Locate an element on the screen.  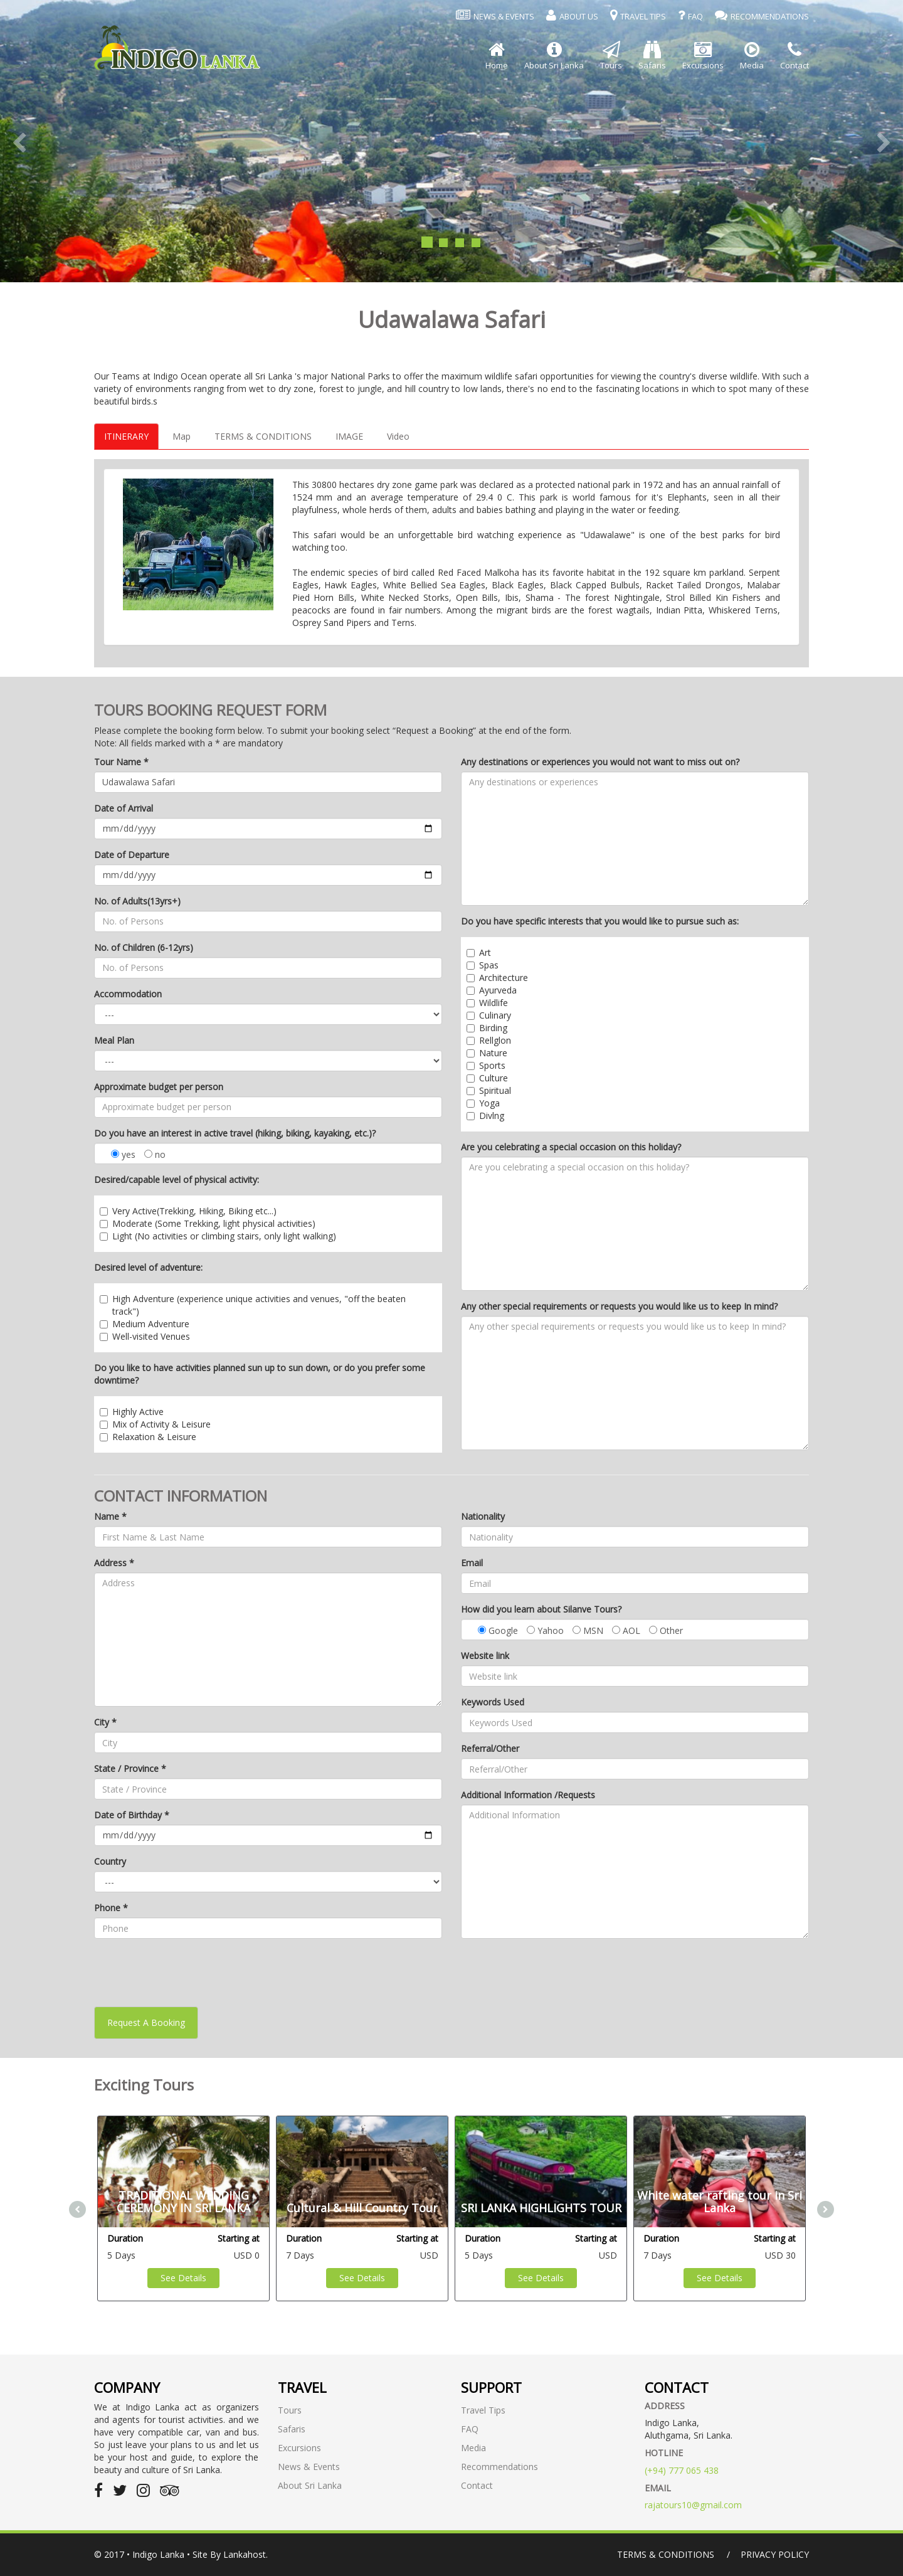
Map [tab] is located at coordinates (181, 436).